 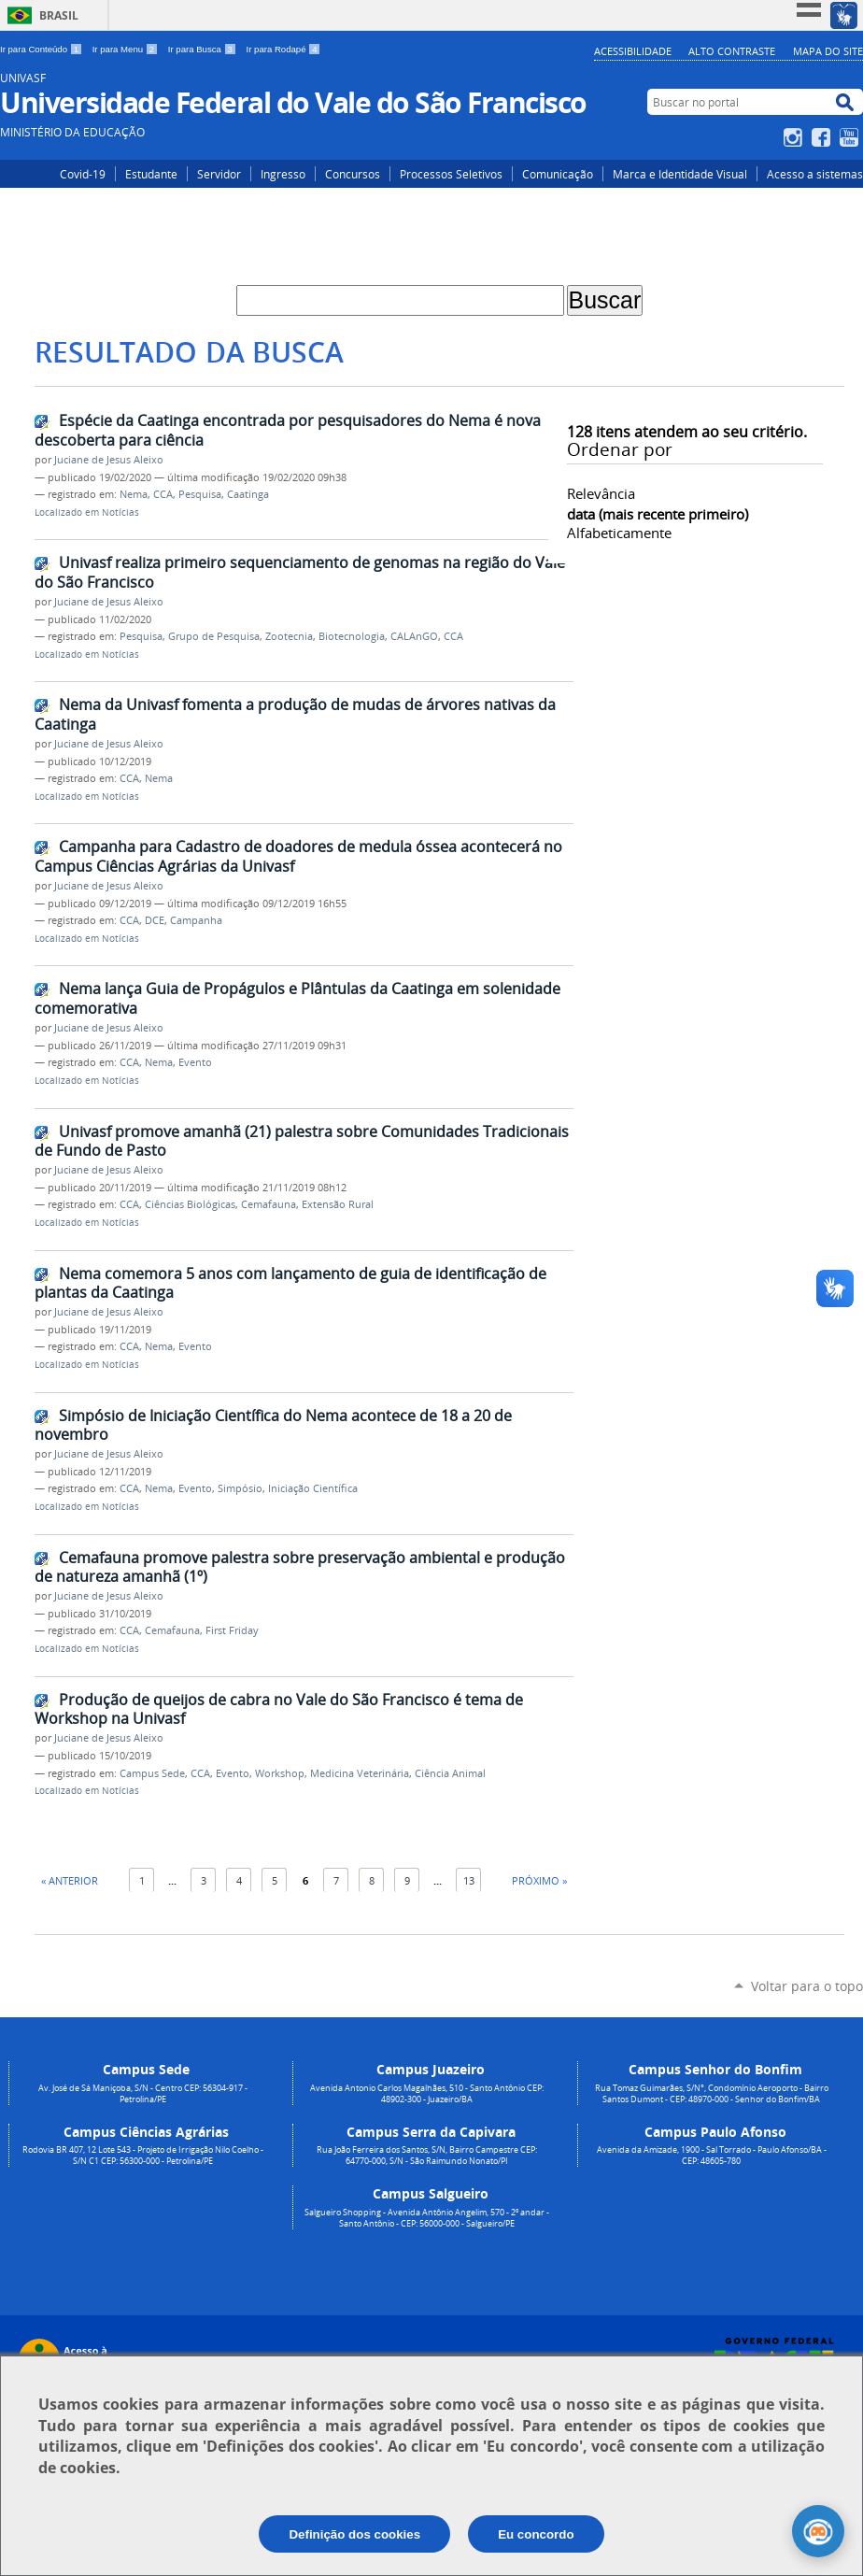 I want to click on Comunicação, so click(x=557, y=173).